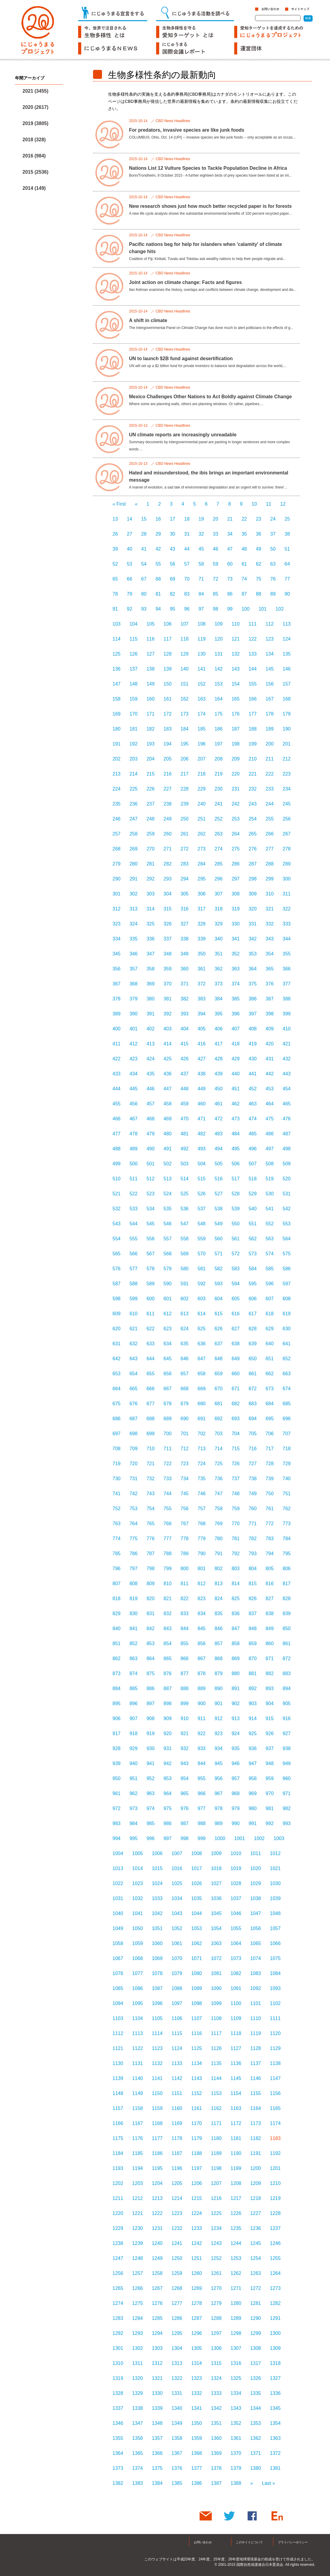  I want to click on 980, so click(253, 1808).